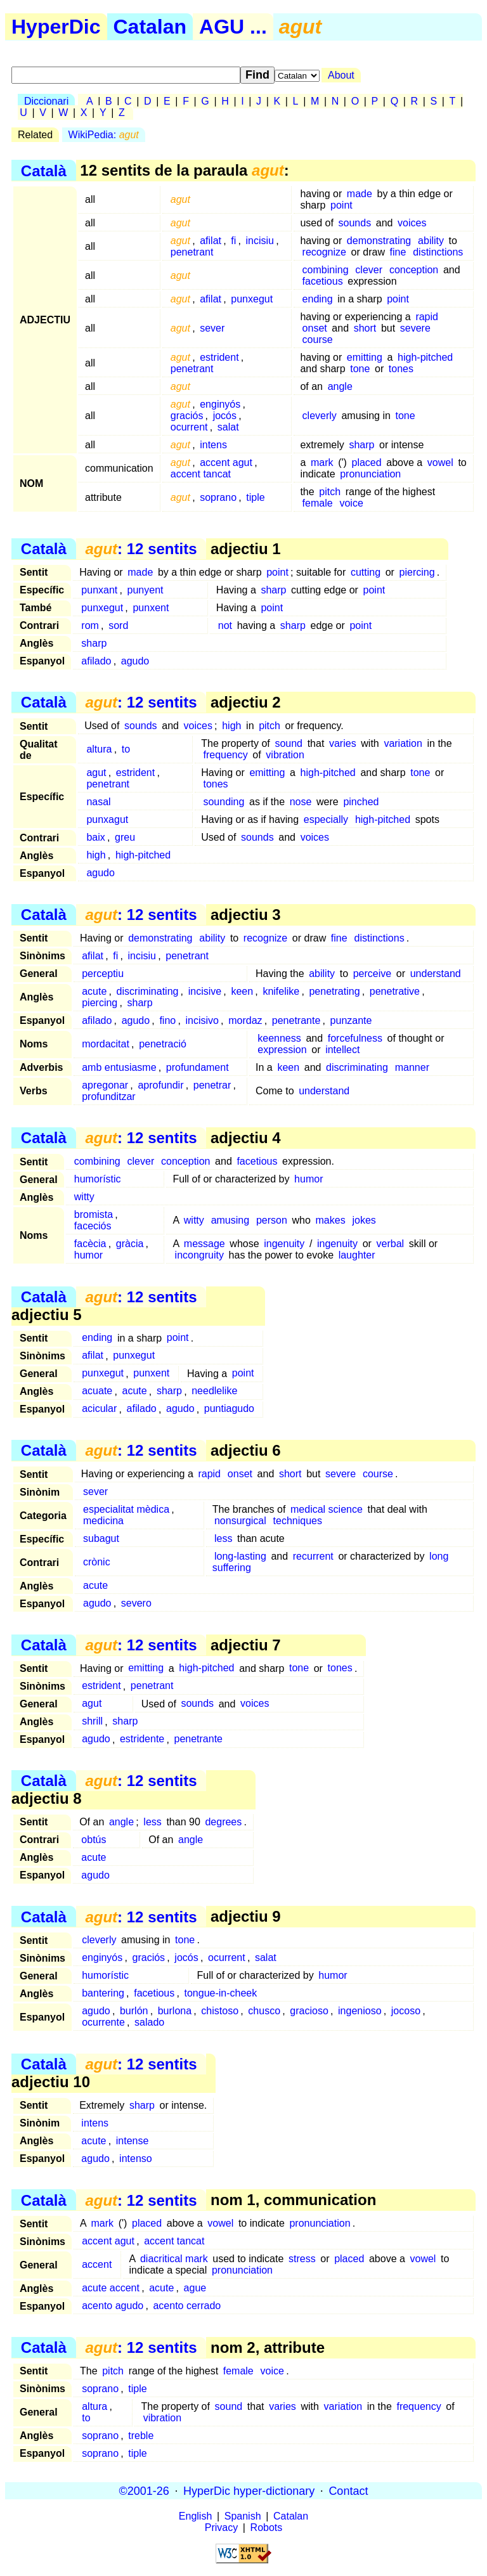 The image size is (487, 2576). Describe the element at coordinates (361, 444) in the screenshot. I see `sharp` at that location.